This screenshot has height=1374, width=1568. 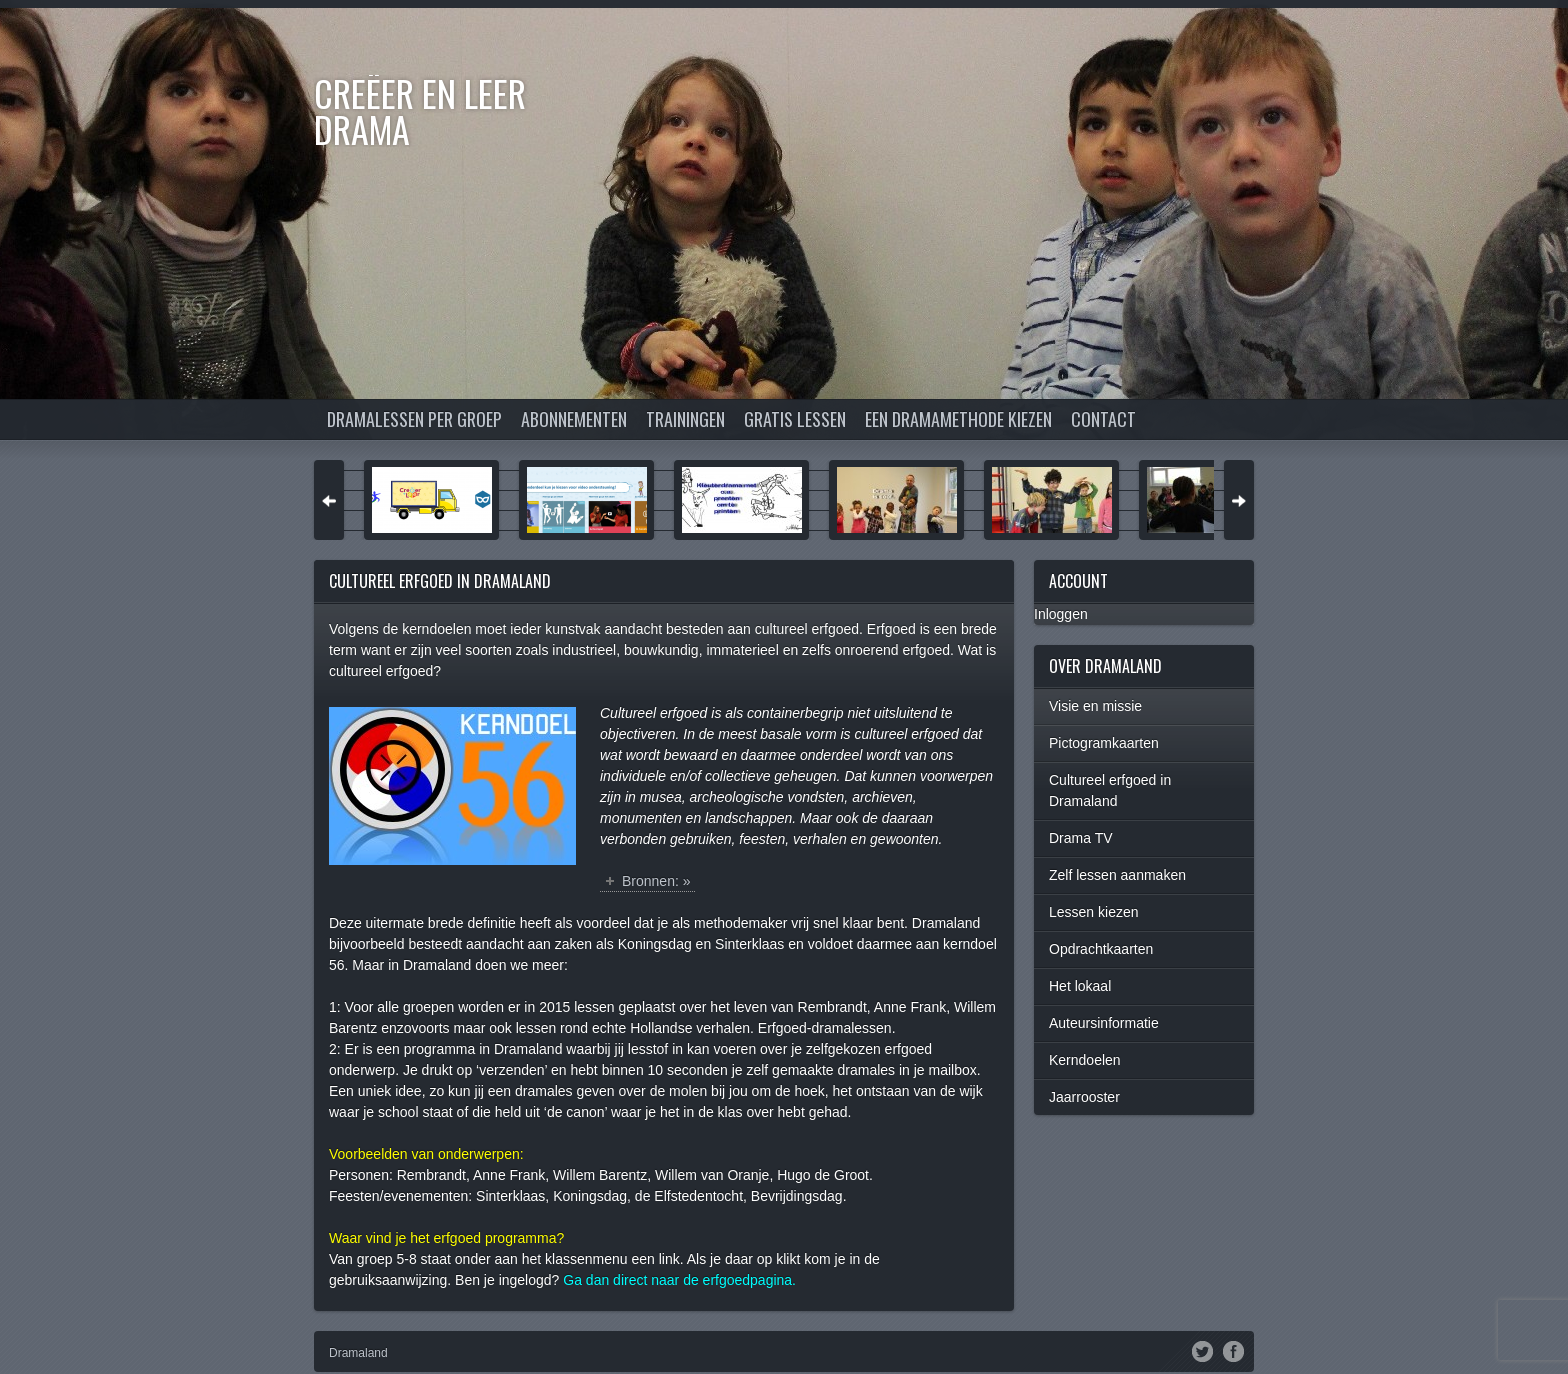 I want to click on Inloggen, so click(x=1061, y=614).